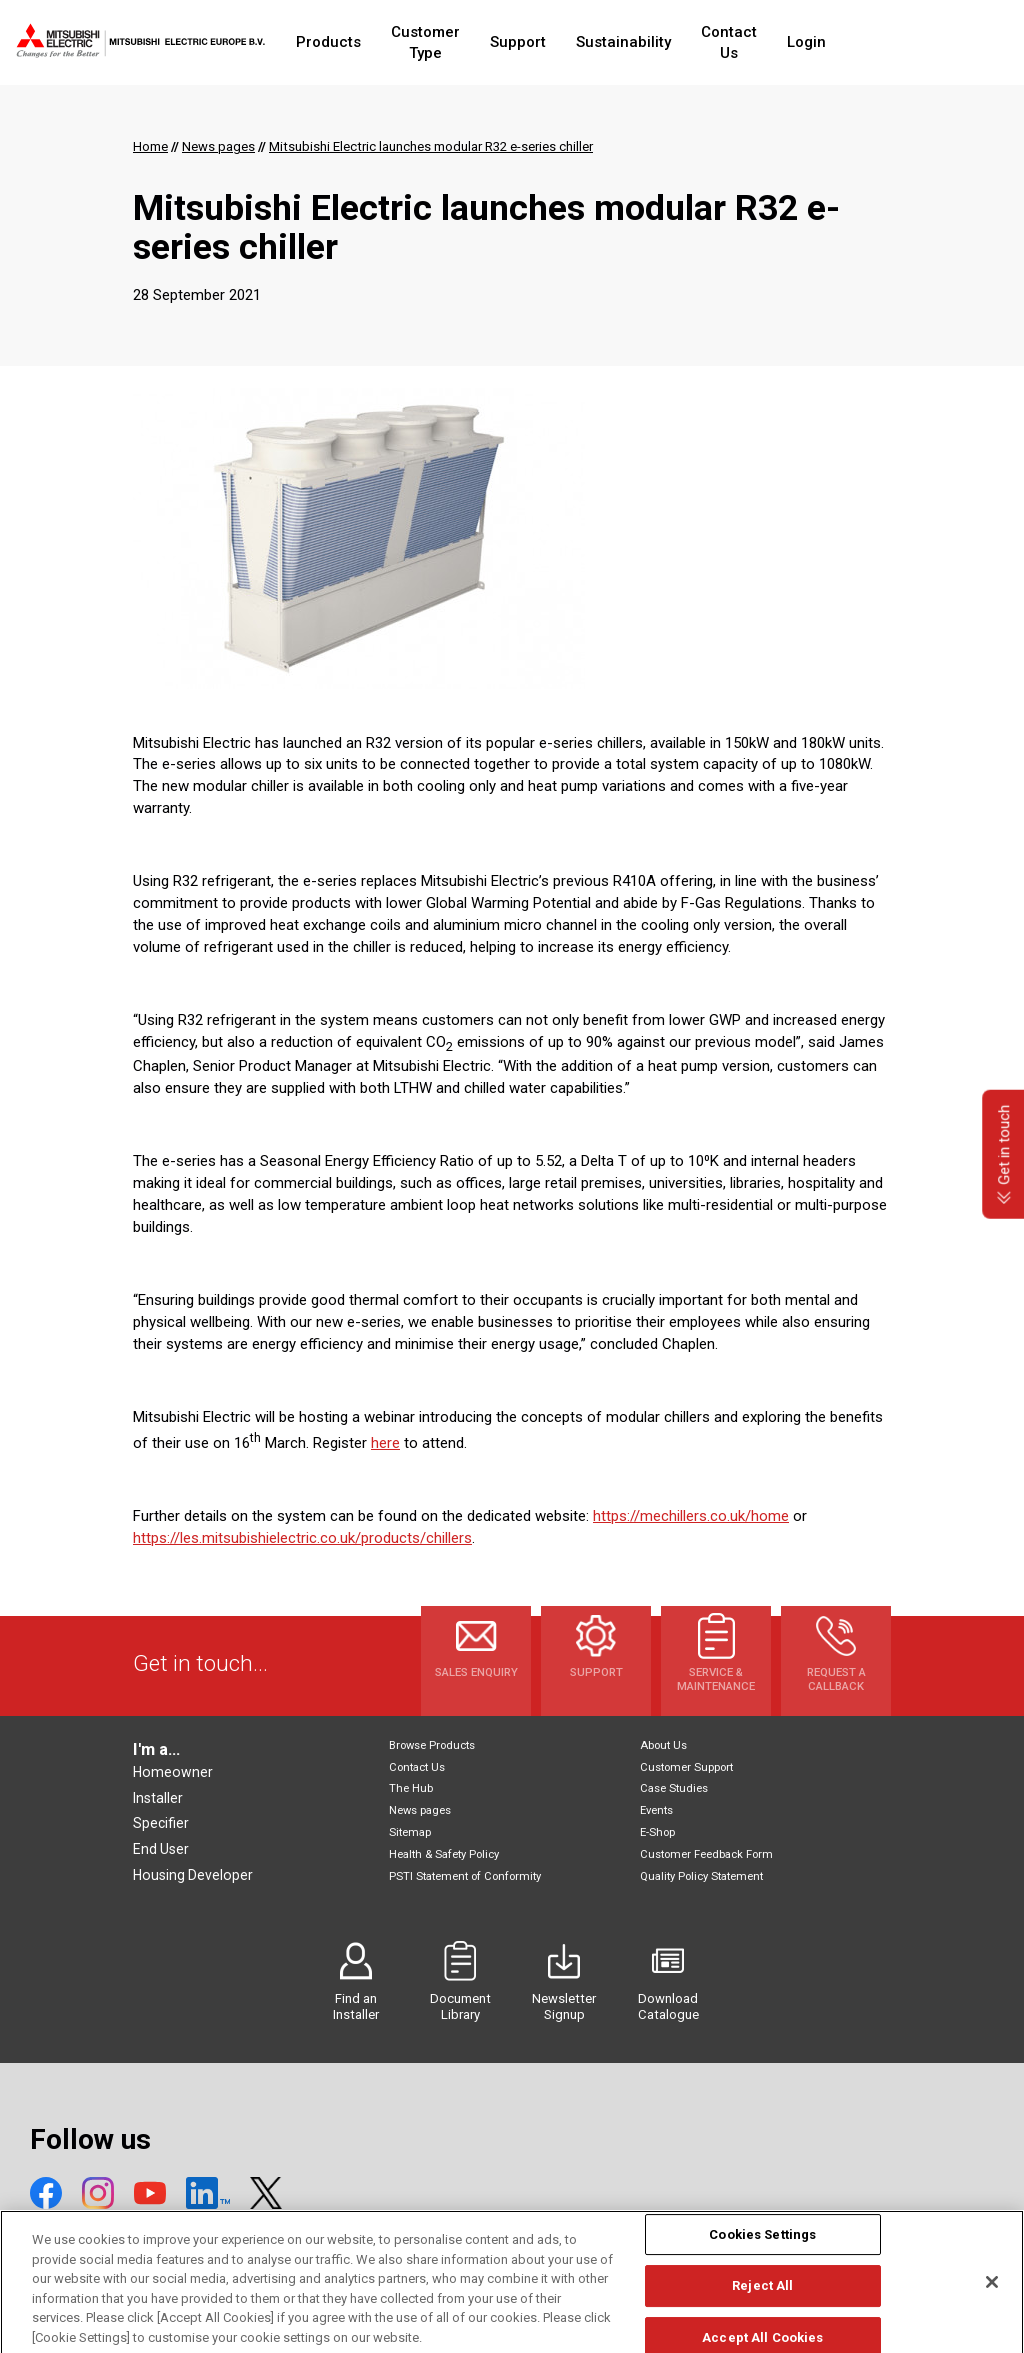 This screenshot has height=2353, width=1024. I want to click on Support, so click(568, 42).